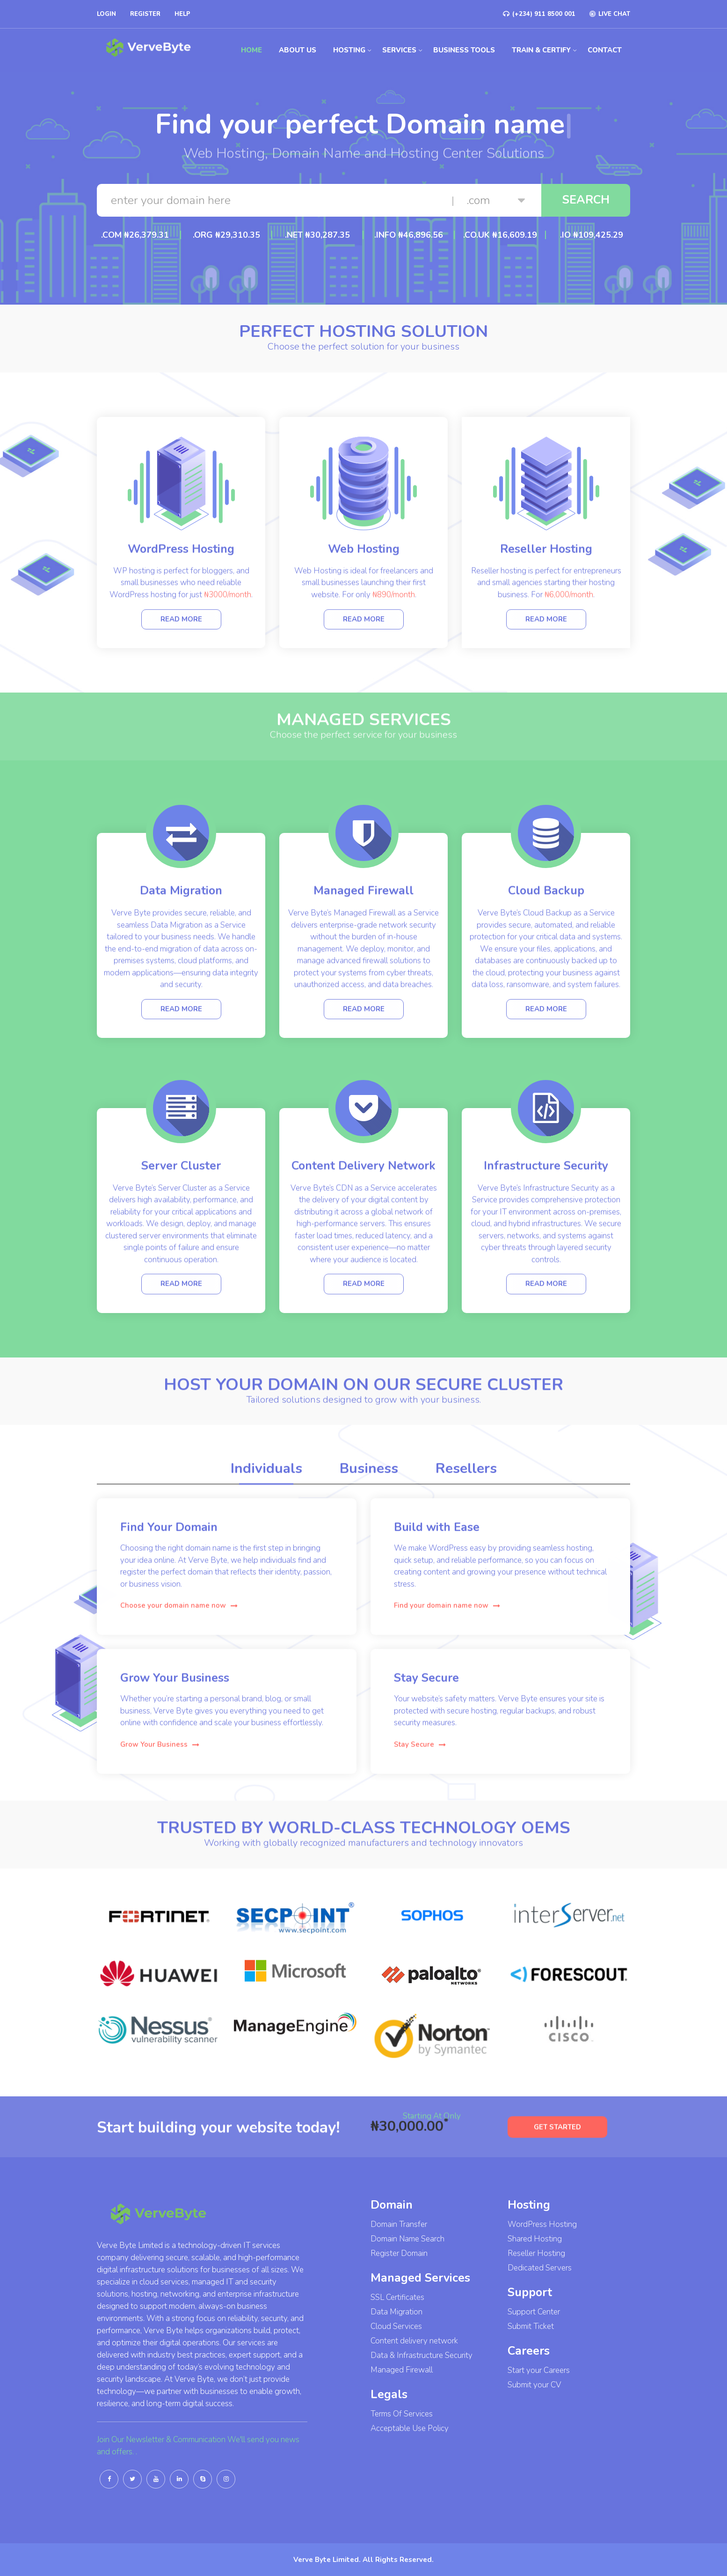 The height and width of the screenshot is (2576, 727). I want to click on SSL Certificates, so click(397, 2297).